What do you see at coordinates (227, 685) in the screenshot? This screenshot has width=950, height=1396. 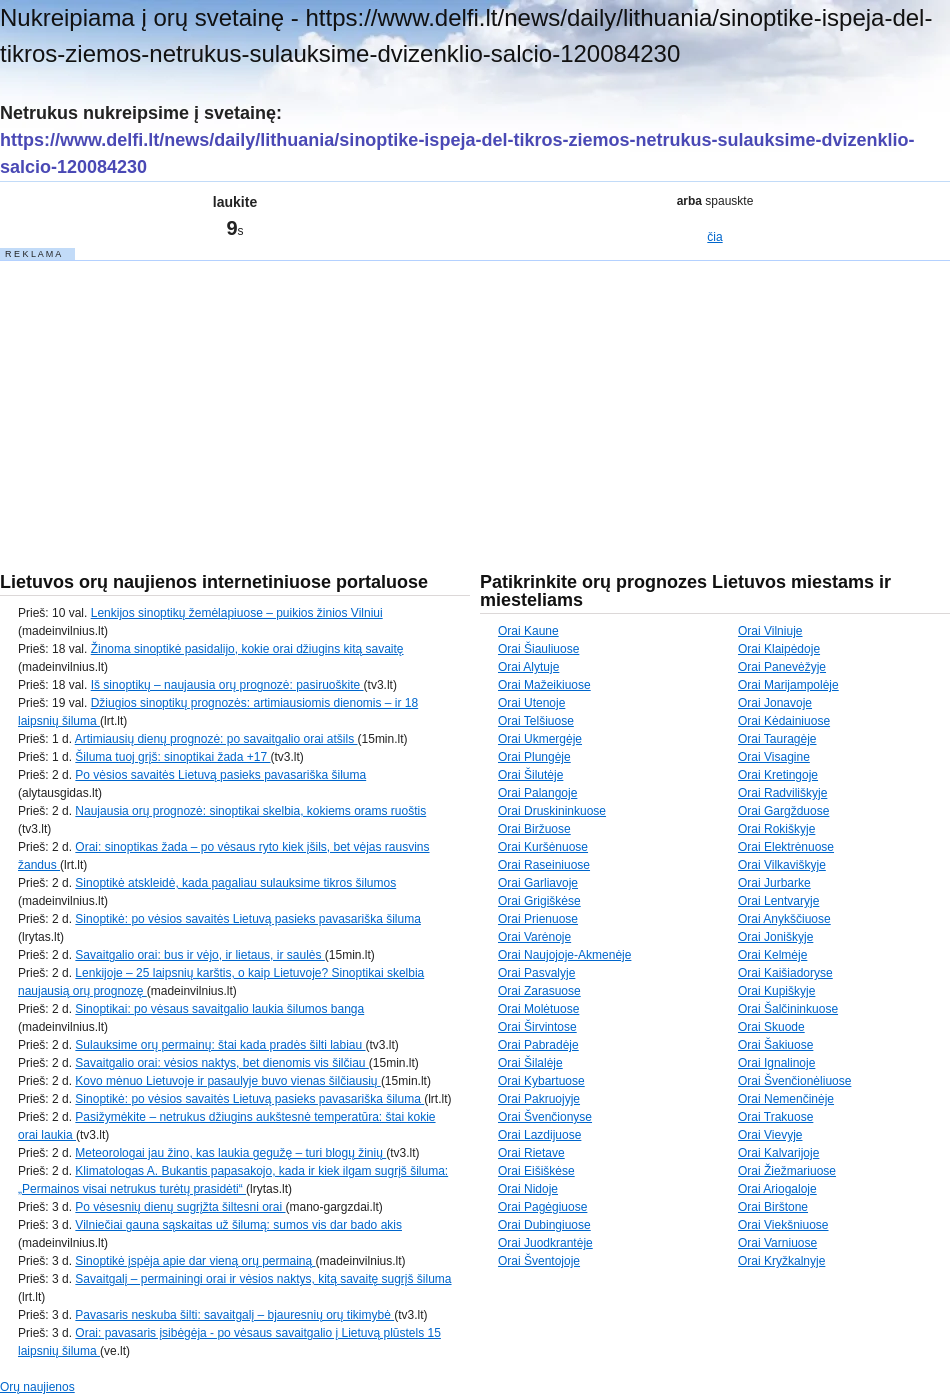 I see `Iš sinoptikų – naujausia orų prognozė: pasiruoškite` at bounding box center [227, 685].